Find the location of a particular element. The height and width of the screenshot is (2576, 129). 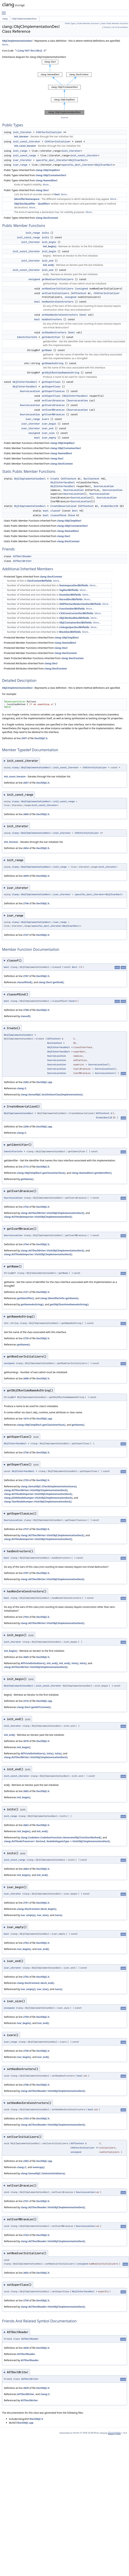

2669 is located at coordinates (26, 1657).